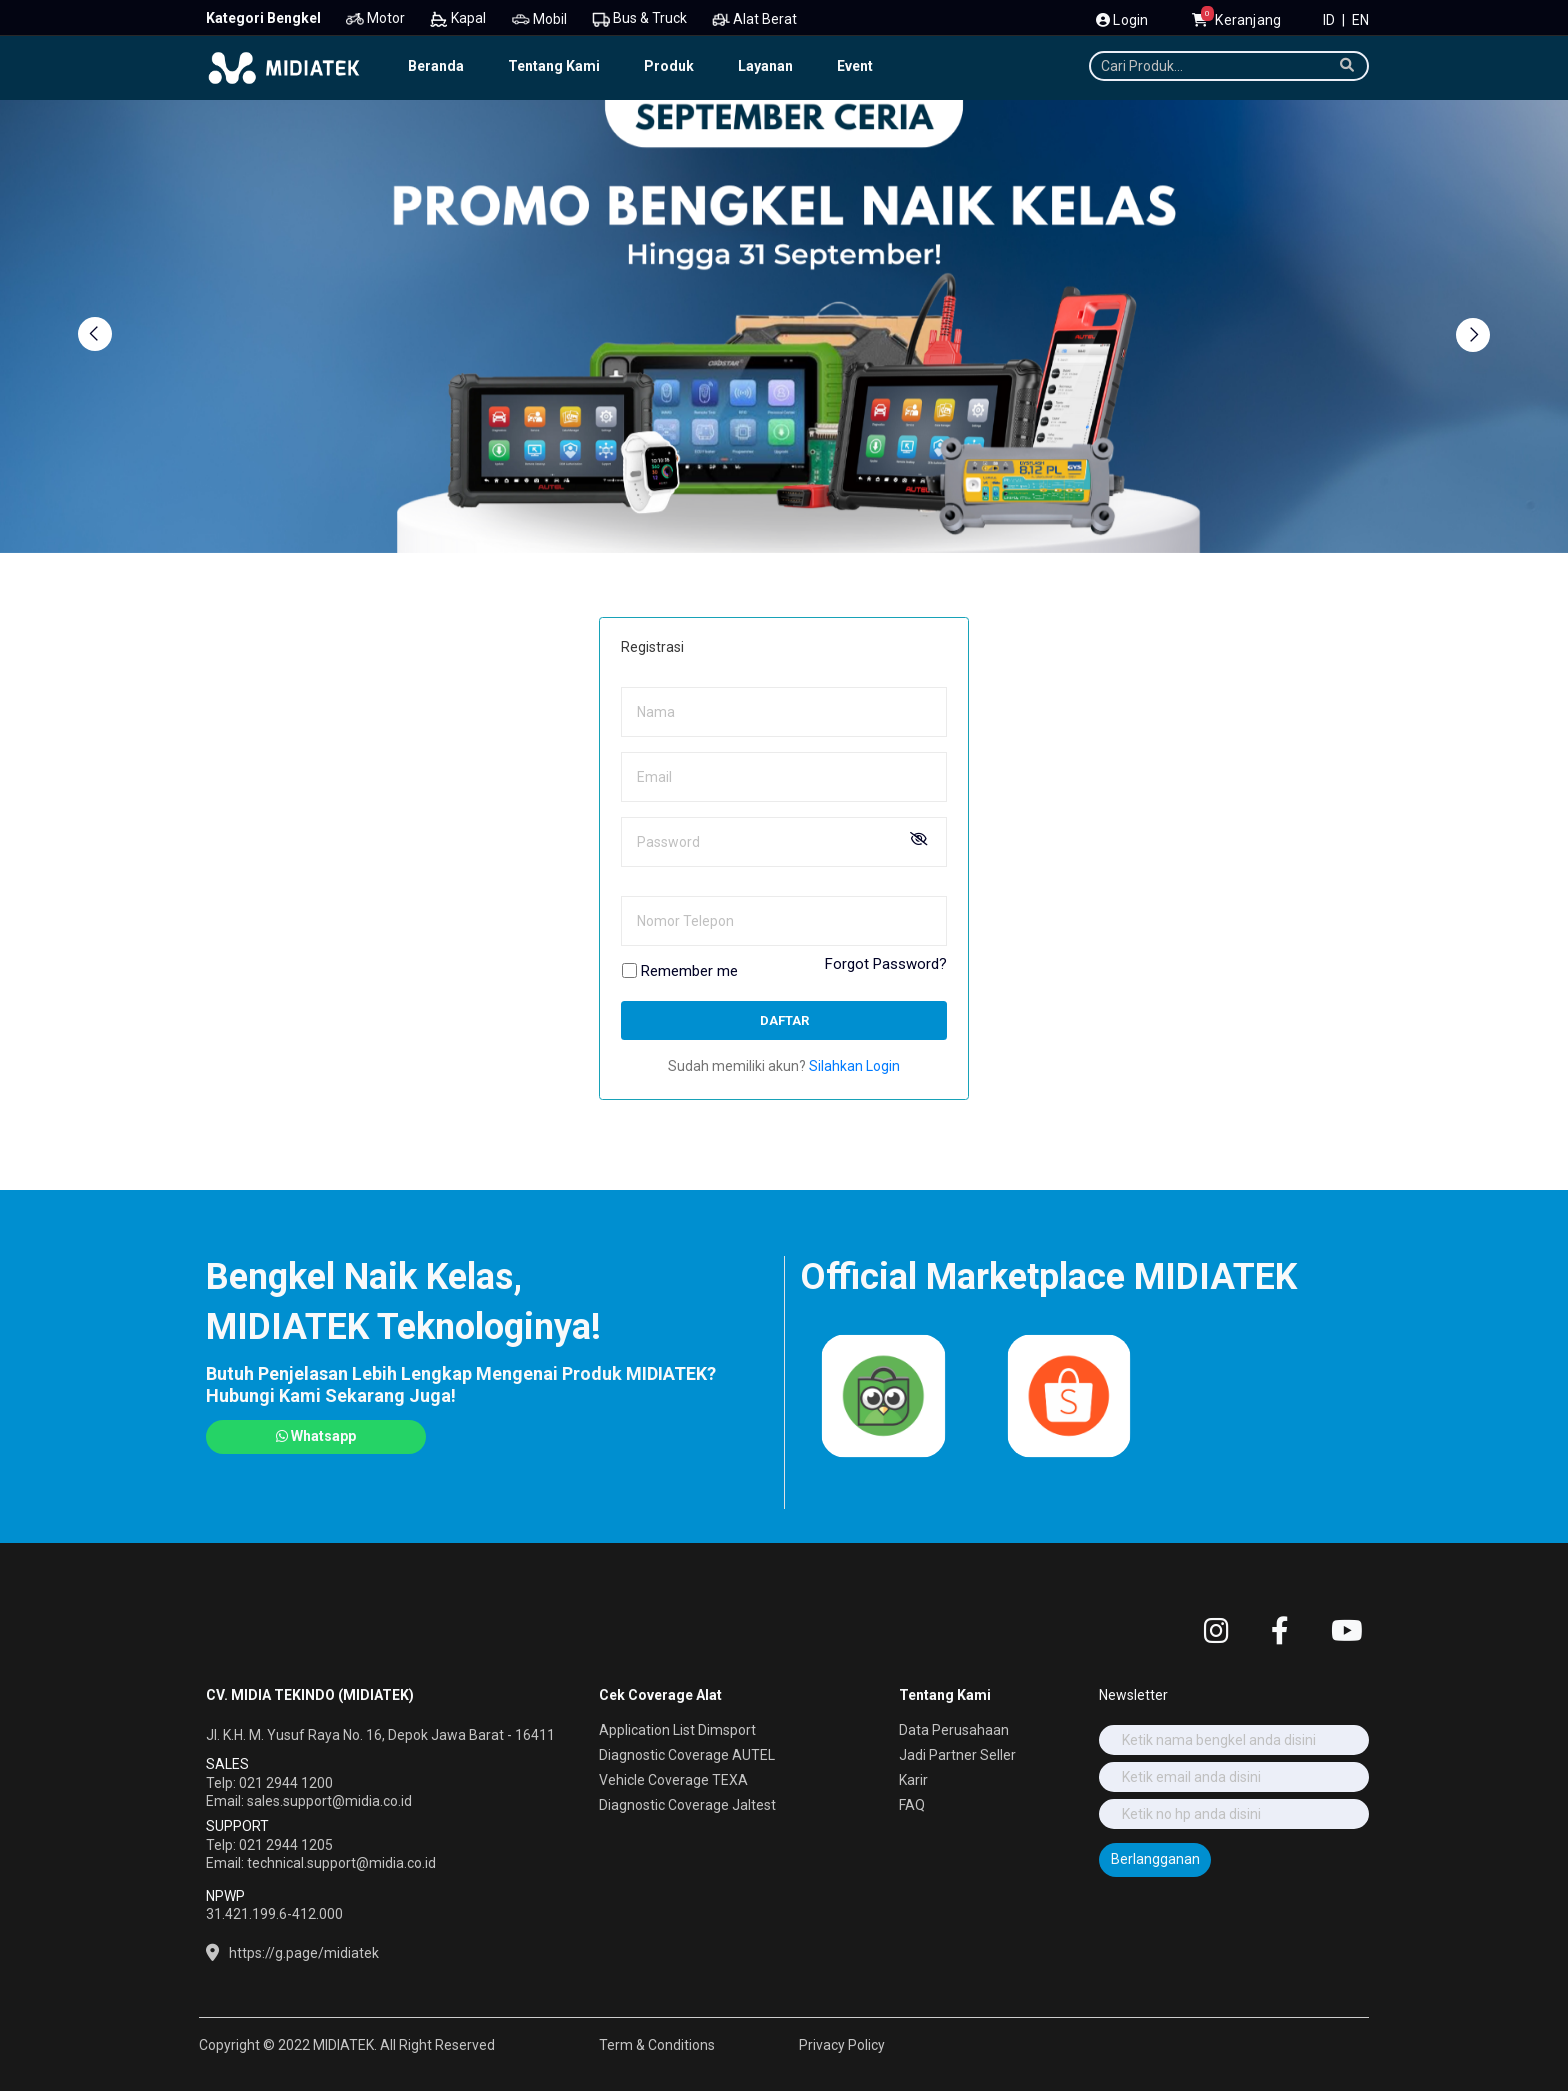  What do you see at coordinates (689, 971) in the screenshot?
I see `Remember me` at bounding box center [689, 971].